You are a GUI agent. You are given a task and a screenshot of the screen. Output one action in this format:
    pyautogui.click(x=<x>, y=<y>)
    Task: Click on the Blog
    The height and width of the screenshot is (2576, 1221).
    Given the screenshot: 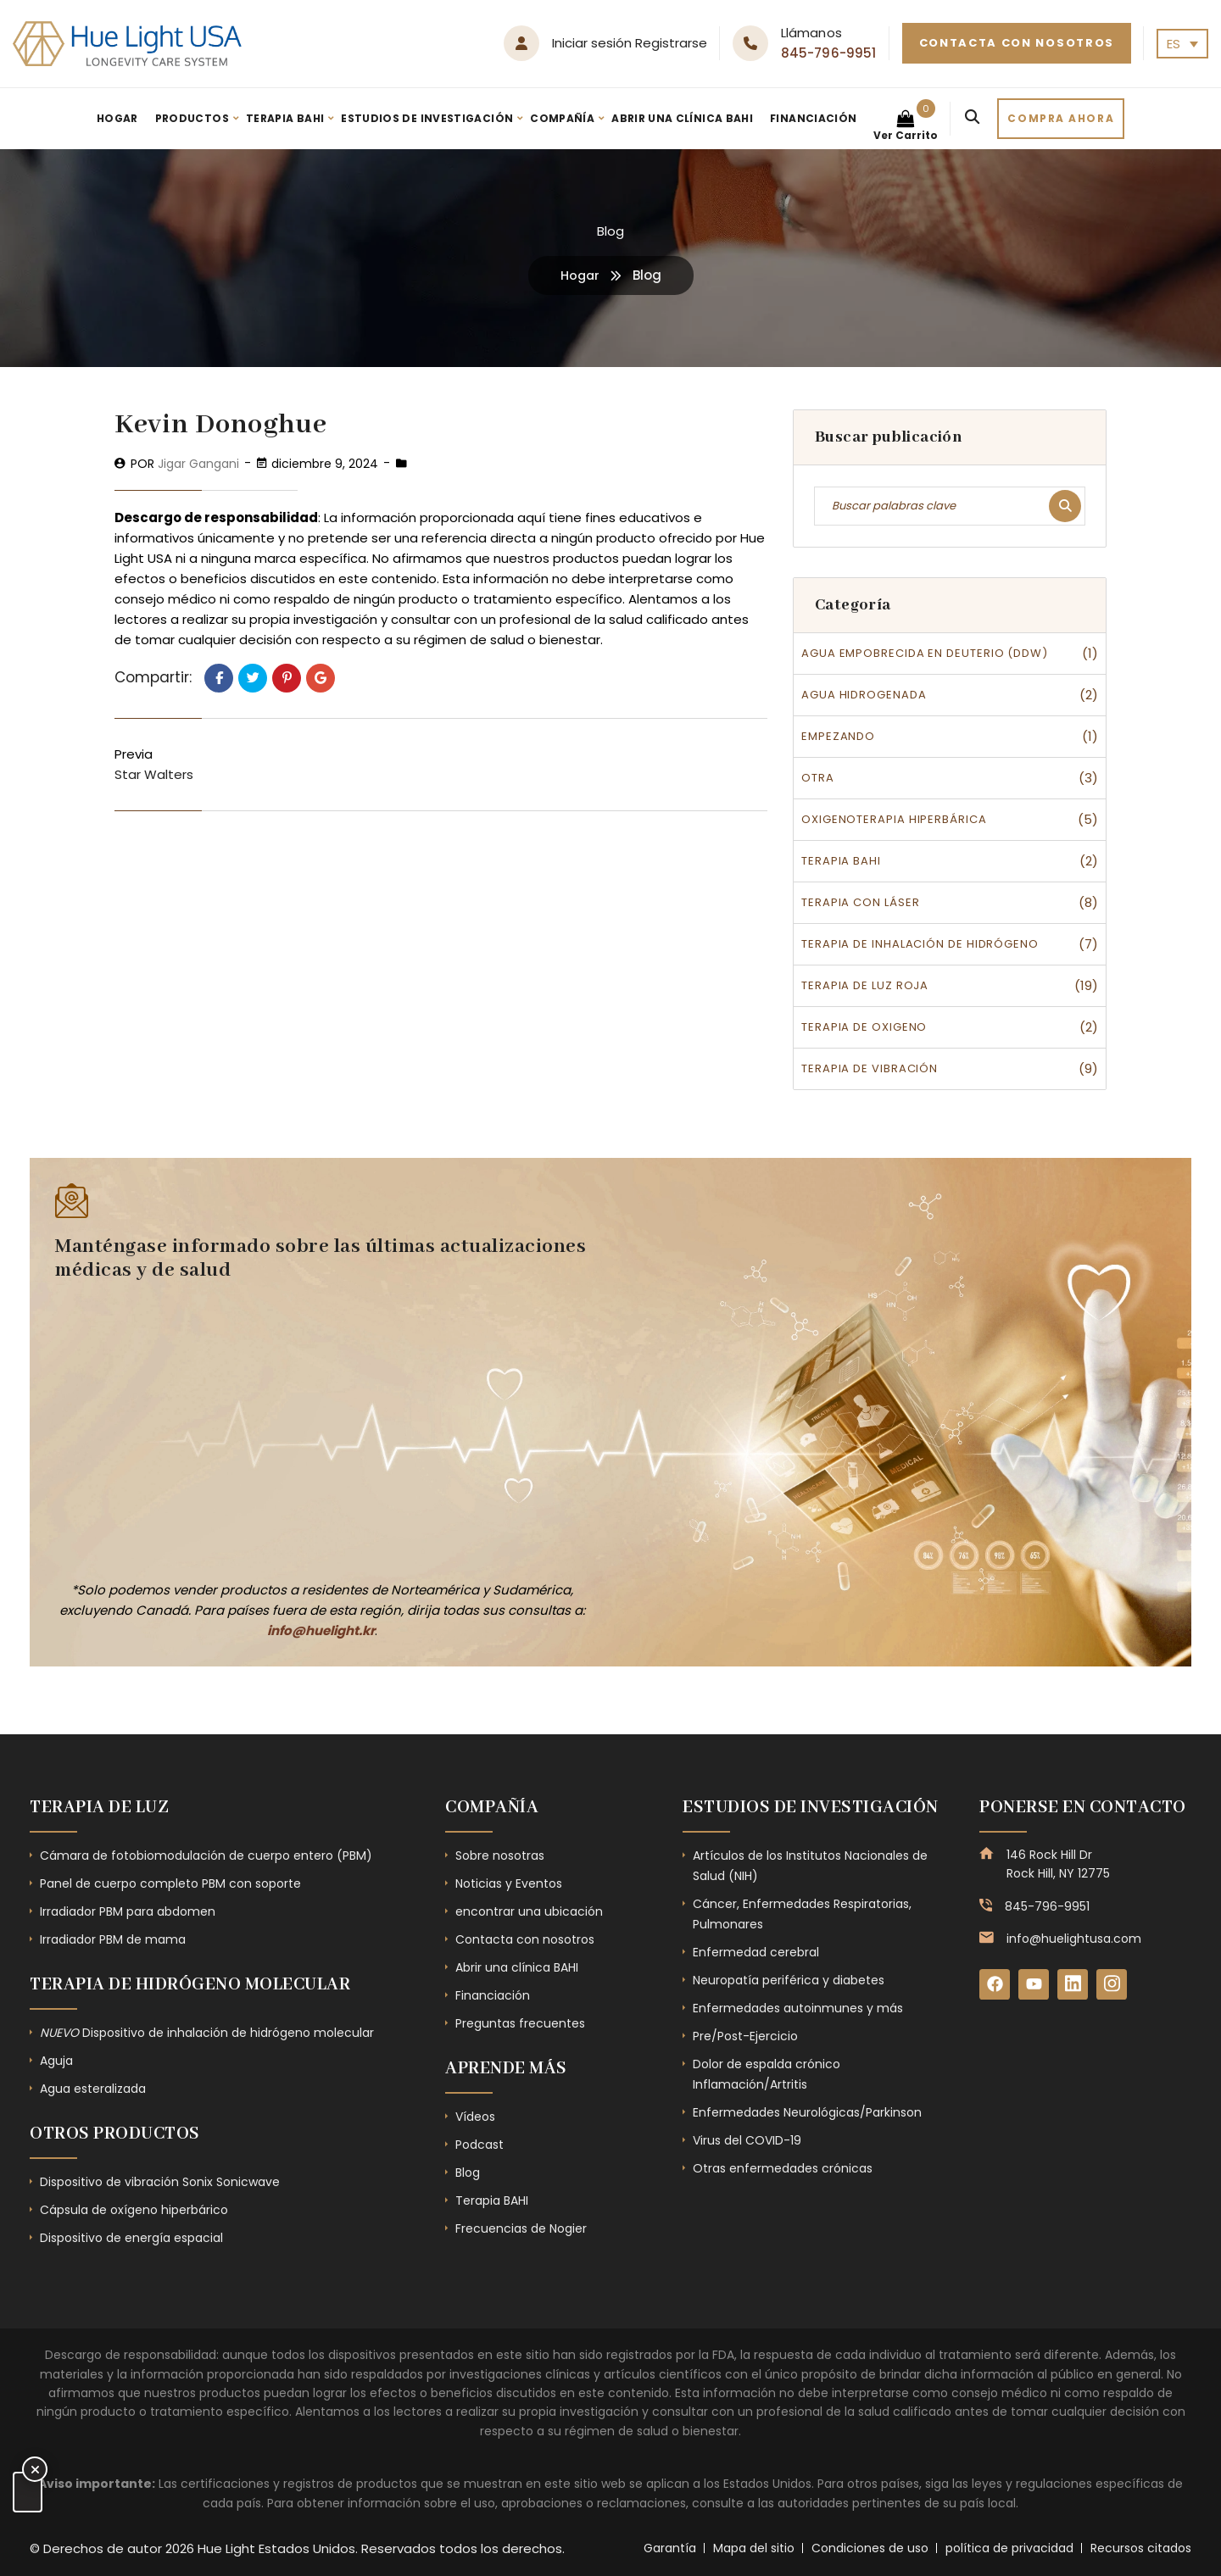 What is the action you would take?
    pyautogui.click(x=467, y=2172)
    